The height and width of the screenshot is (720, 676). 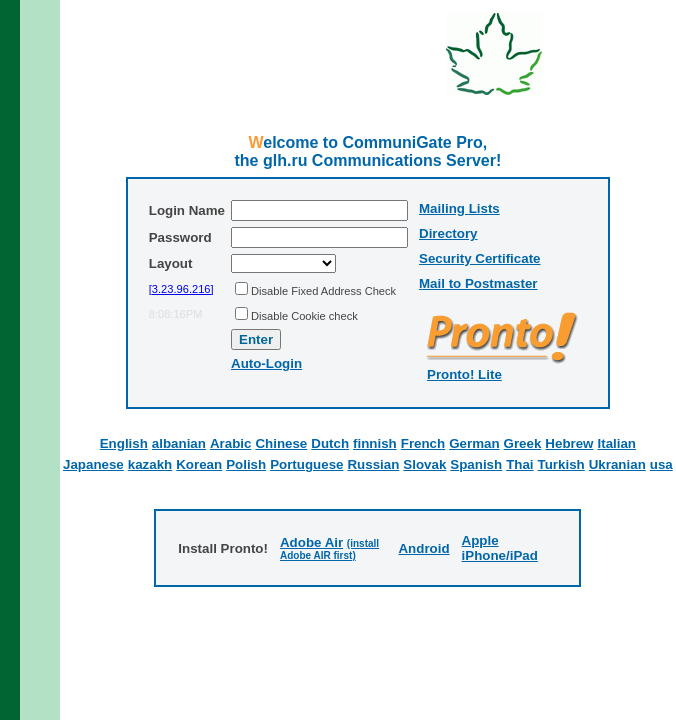 What do you see at coordinates (423, 443) in the screenshot?
I see `French` at bounding box center [423, 443].